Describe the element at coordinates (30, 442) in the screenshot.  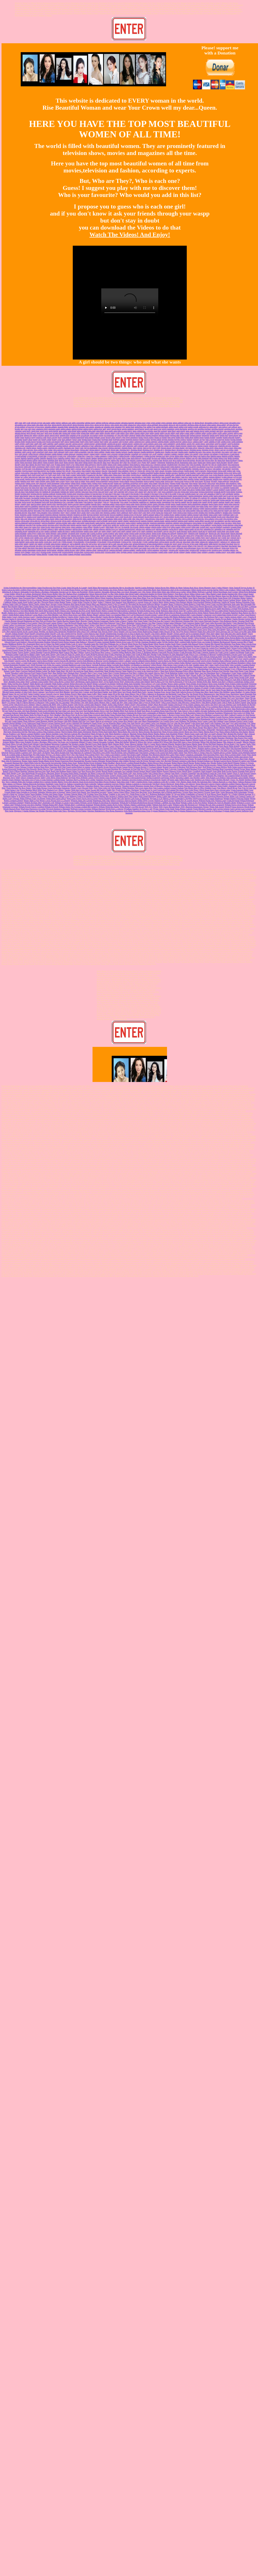
I see `brooke-haven` at that location.